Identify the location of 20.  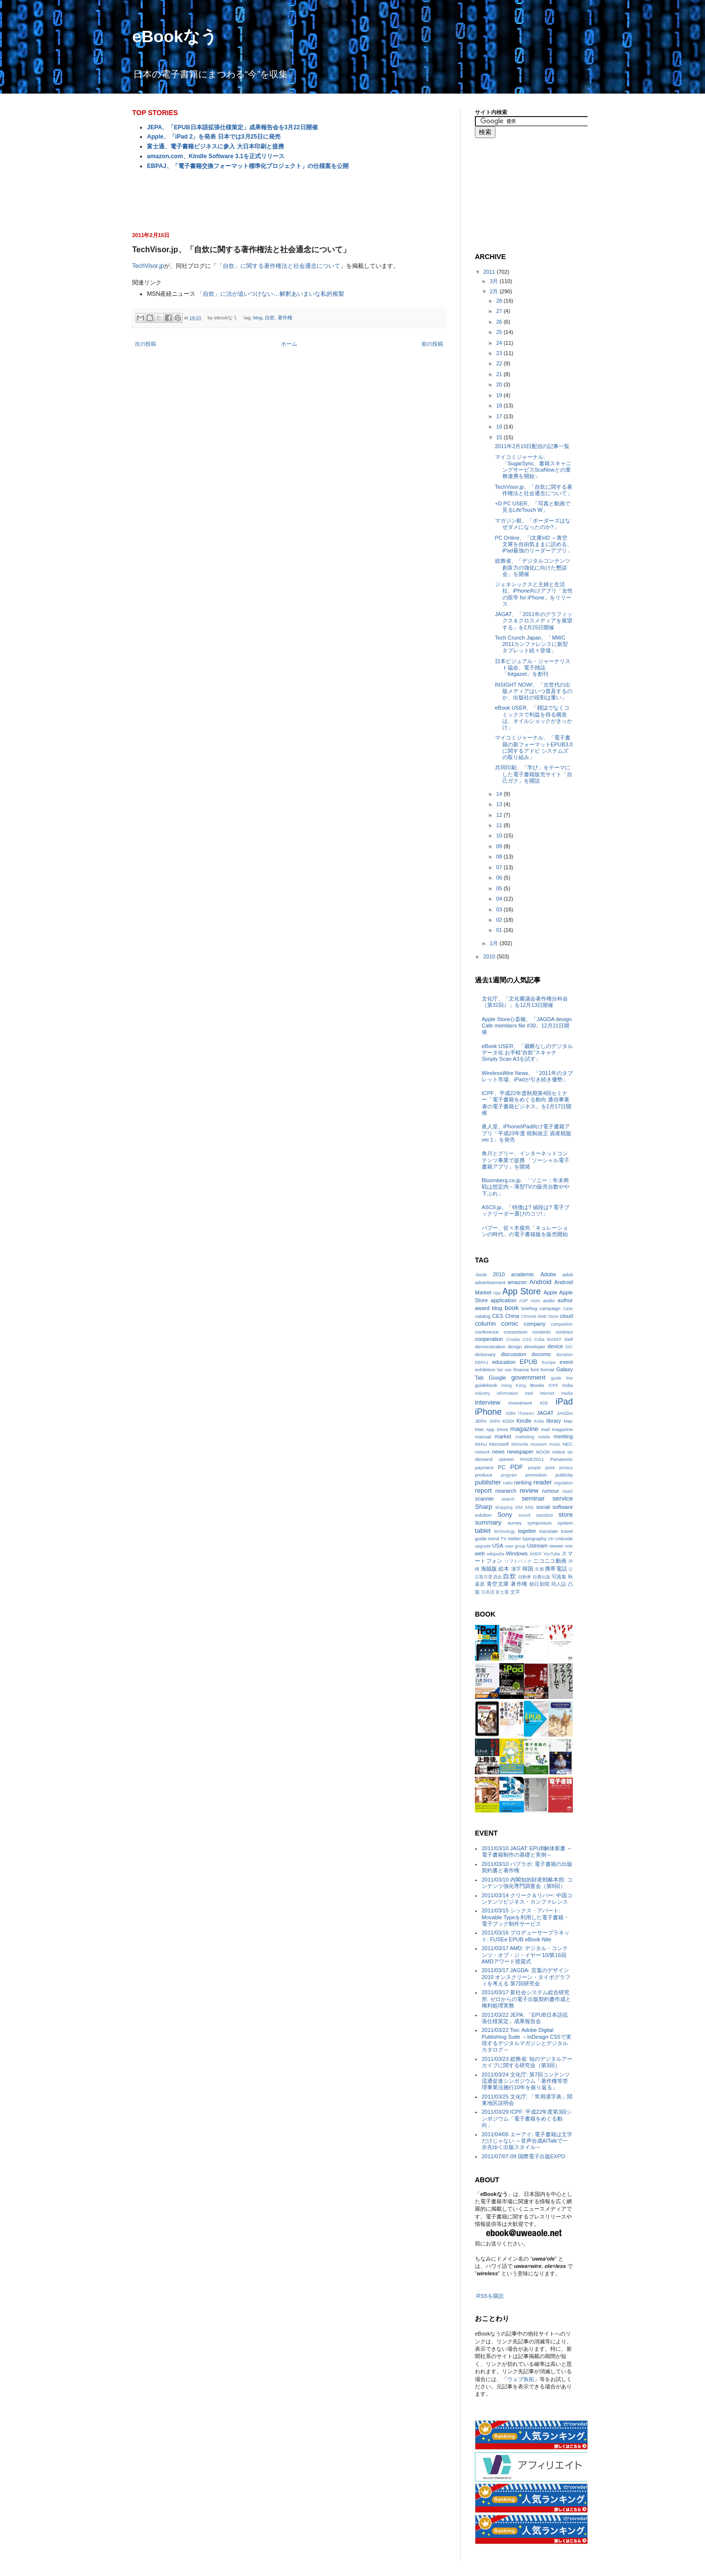
(499, 384).